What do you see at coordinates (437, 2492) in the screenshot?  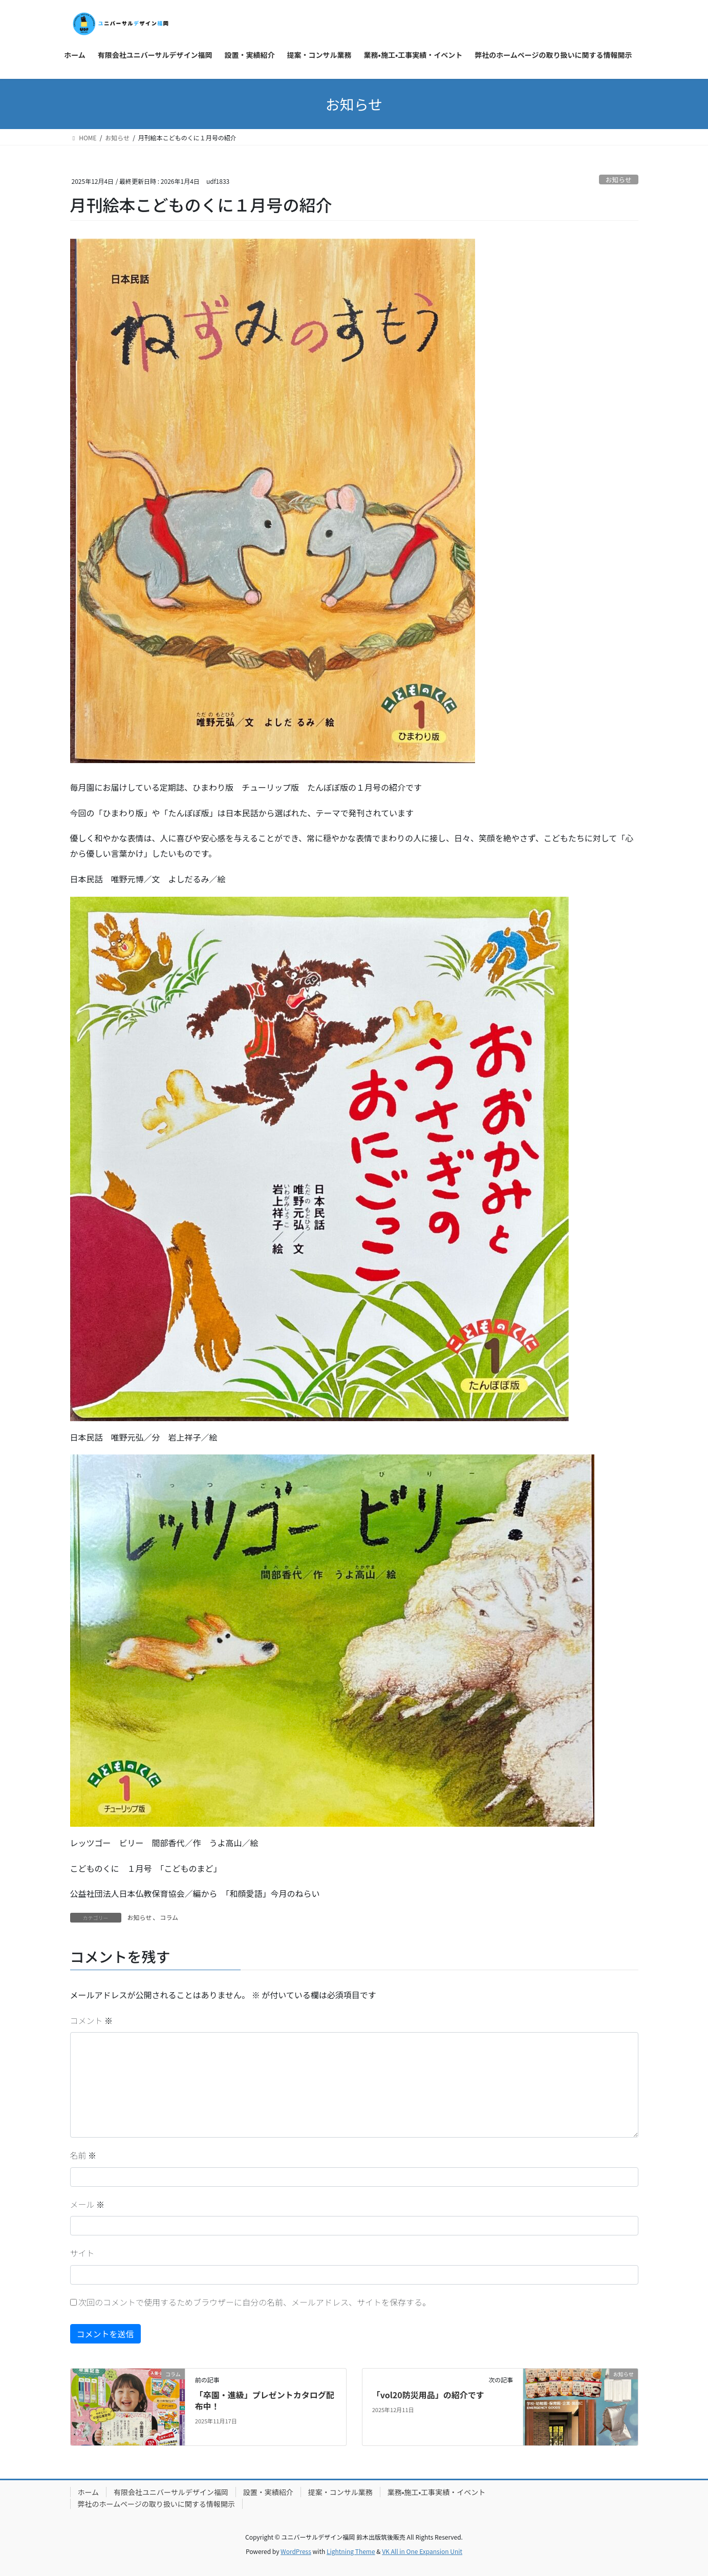 I see `業務•施工•工事実績・イベント` at bounding box center [437, 2492].